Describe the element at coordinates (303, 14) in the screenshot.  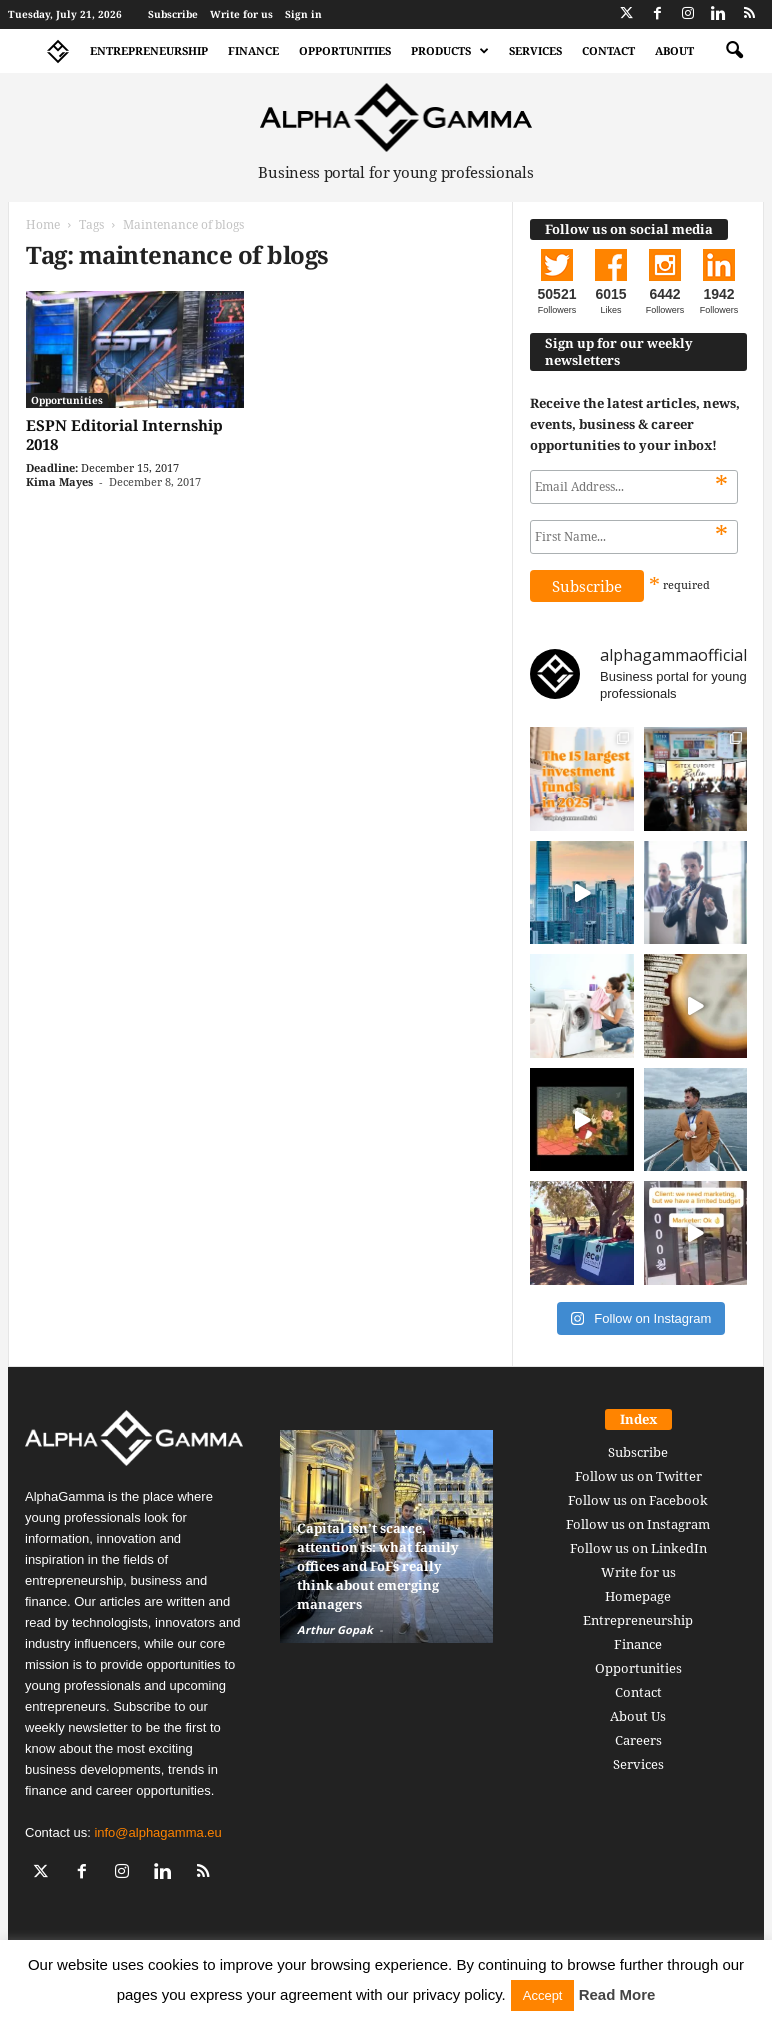
I see `Sign in` at that location.